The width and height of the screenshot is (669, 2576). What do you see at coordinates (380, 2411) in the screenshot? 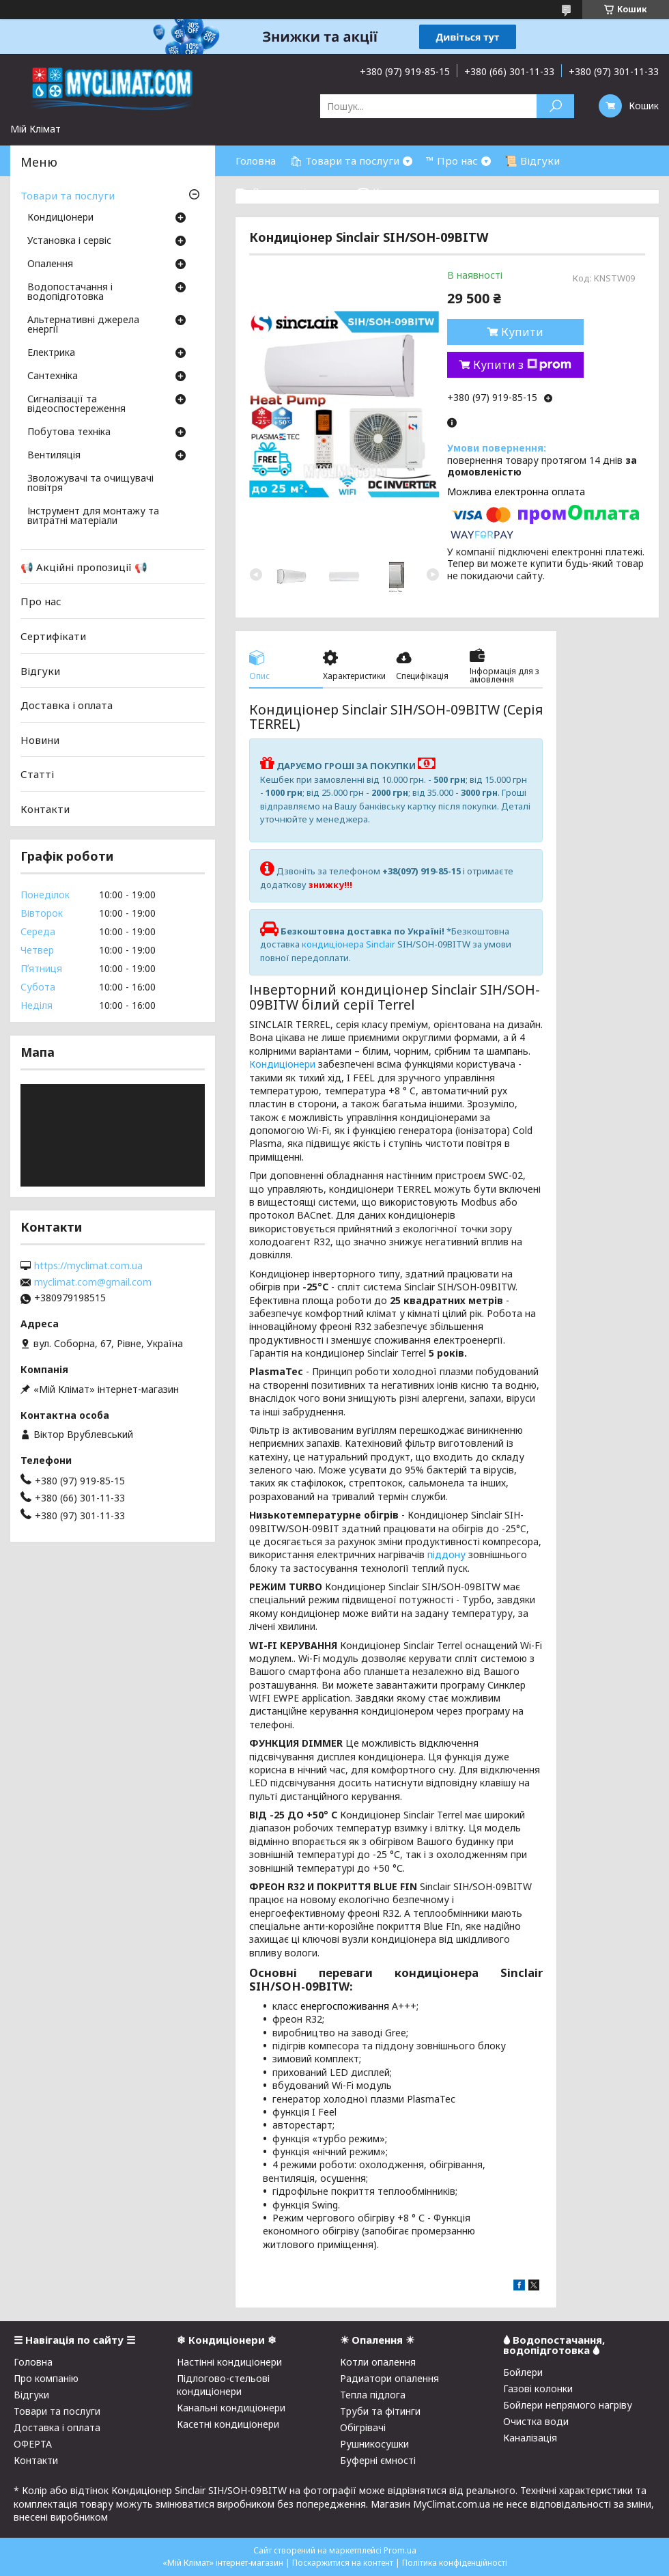
I see `Труби та фітинги` at bounding box center [380, 2411].